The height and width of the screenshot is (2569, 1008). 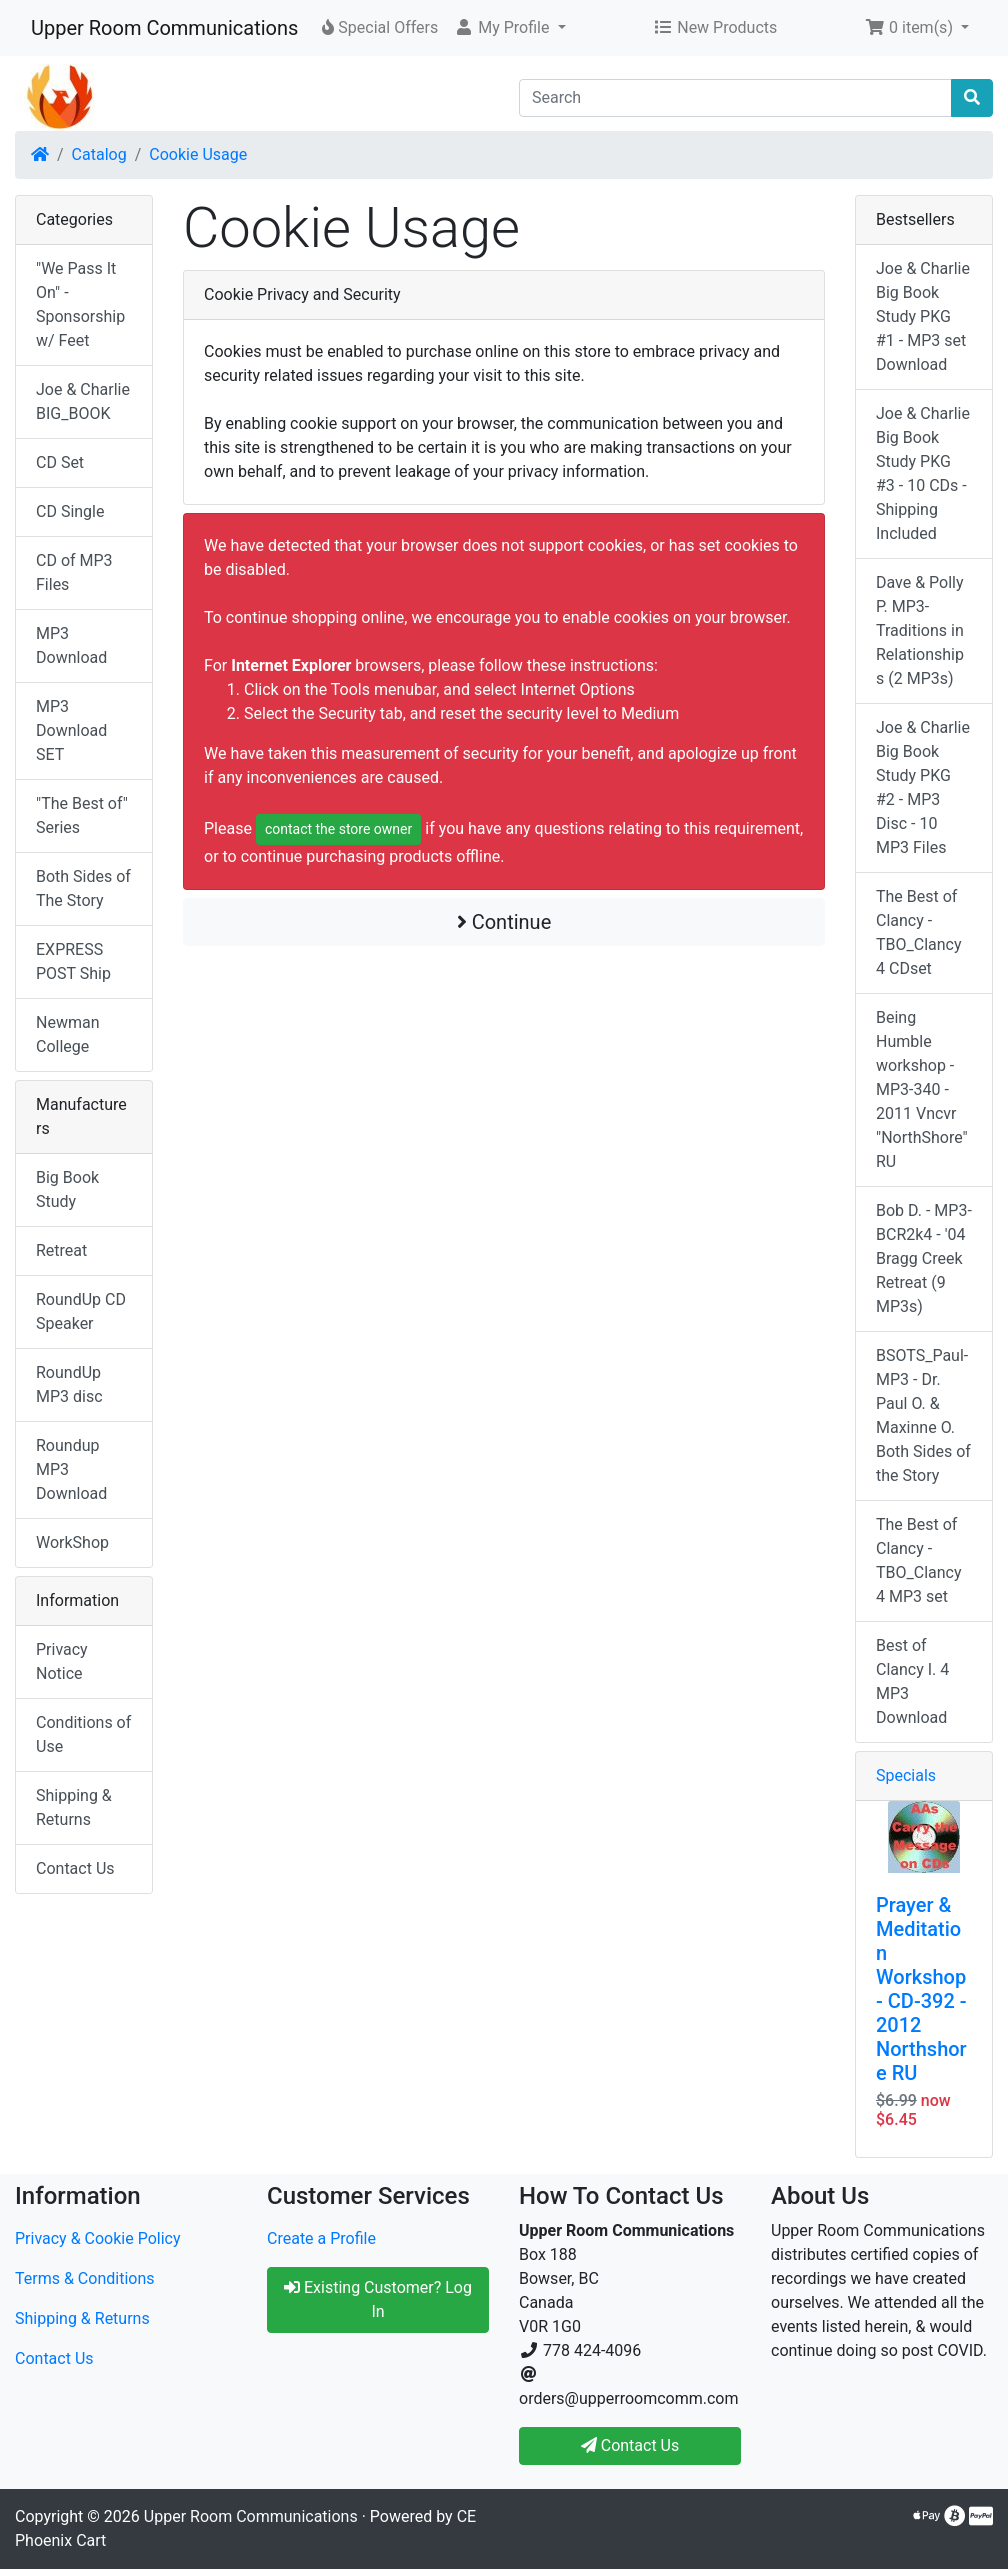 I want to click on Being Humble workshop - MP3-340 - 2011 Vncvr "NorthShore" RU, so click(x=922, y=1089).